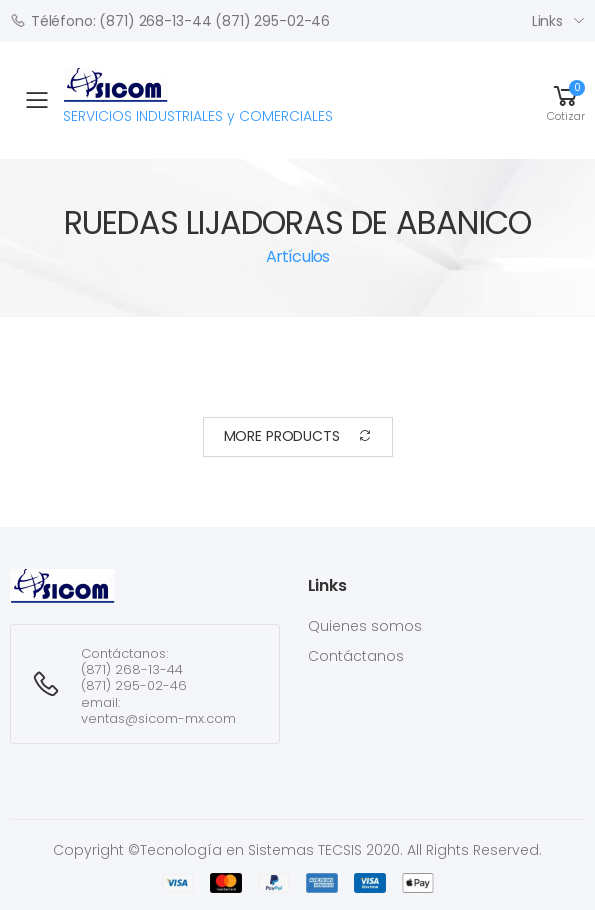 The width and height of the screenshot is (595, 910). What do you see at coordinates (365, 626) in the screenshot?
I see `Quienes somos` at bounding box center [365, 626].